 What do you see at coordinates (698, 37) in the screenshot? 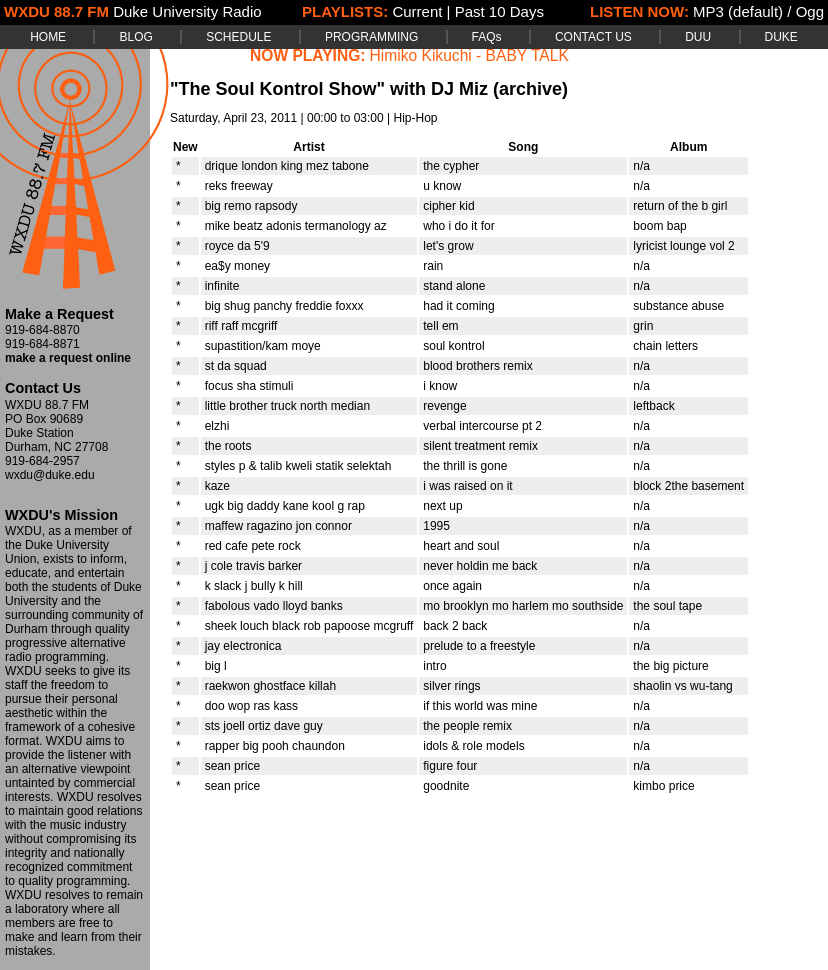
I see `DUU` at bounding box center [698, 37].